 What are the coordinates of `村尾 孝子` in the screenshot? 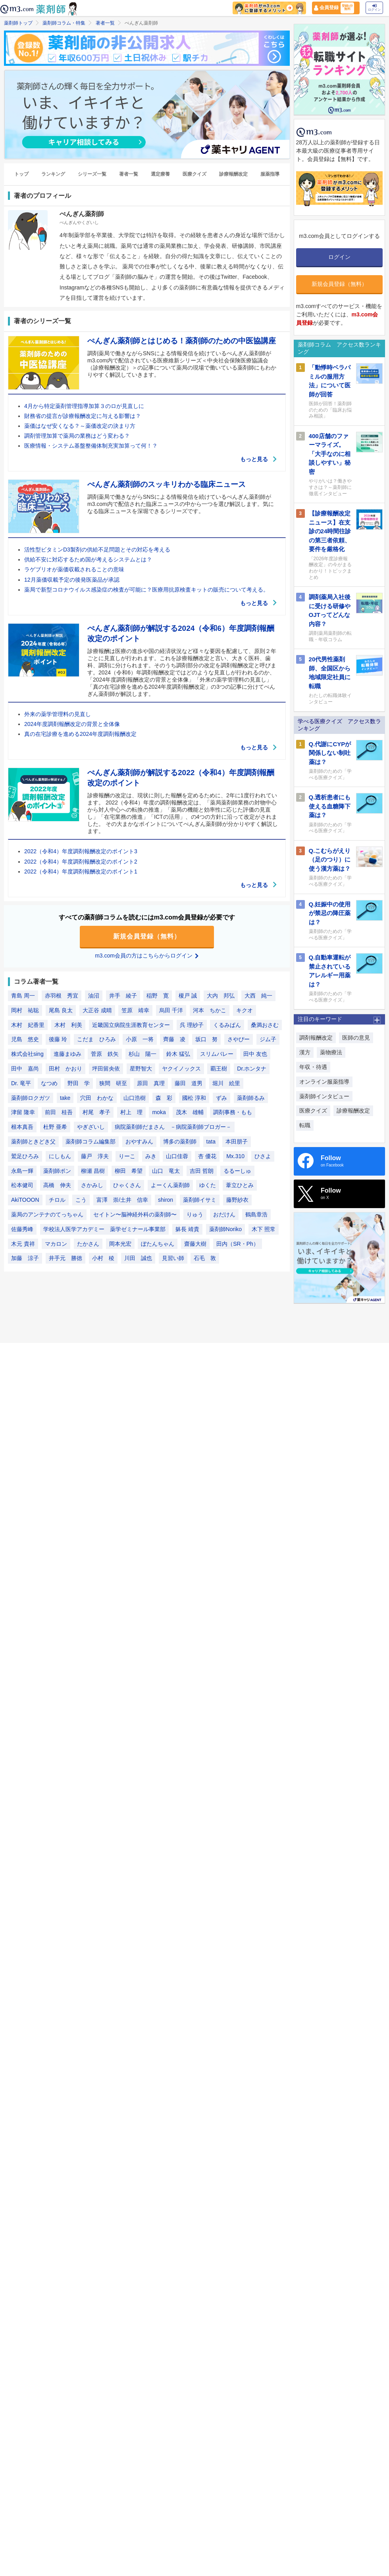 It's located at (96, 1112).